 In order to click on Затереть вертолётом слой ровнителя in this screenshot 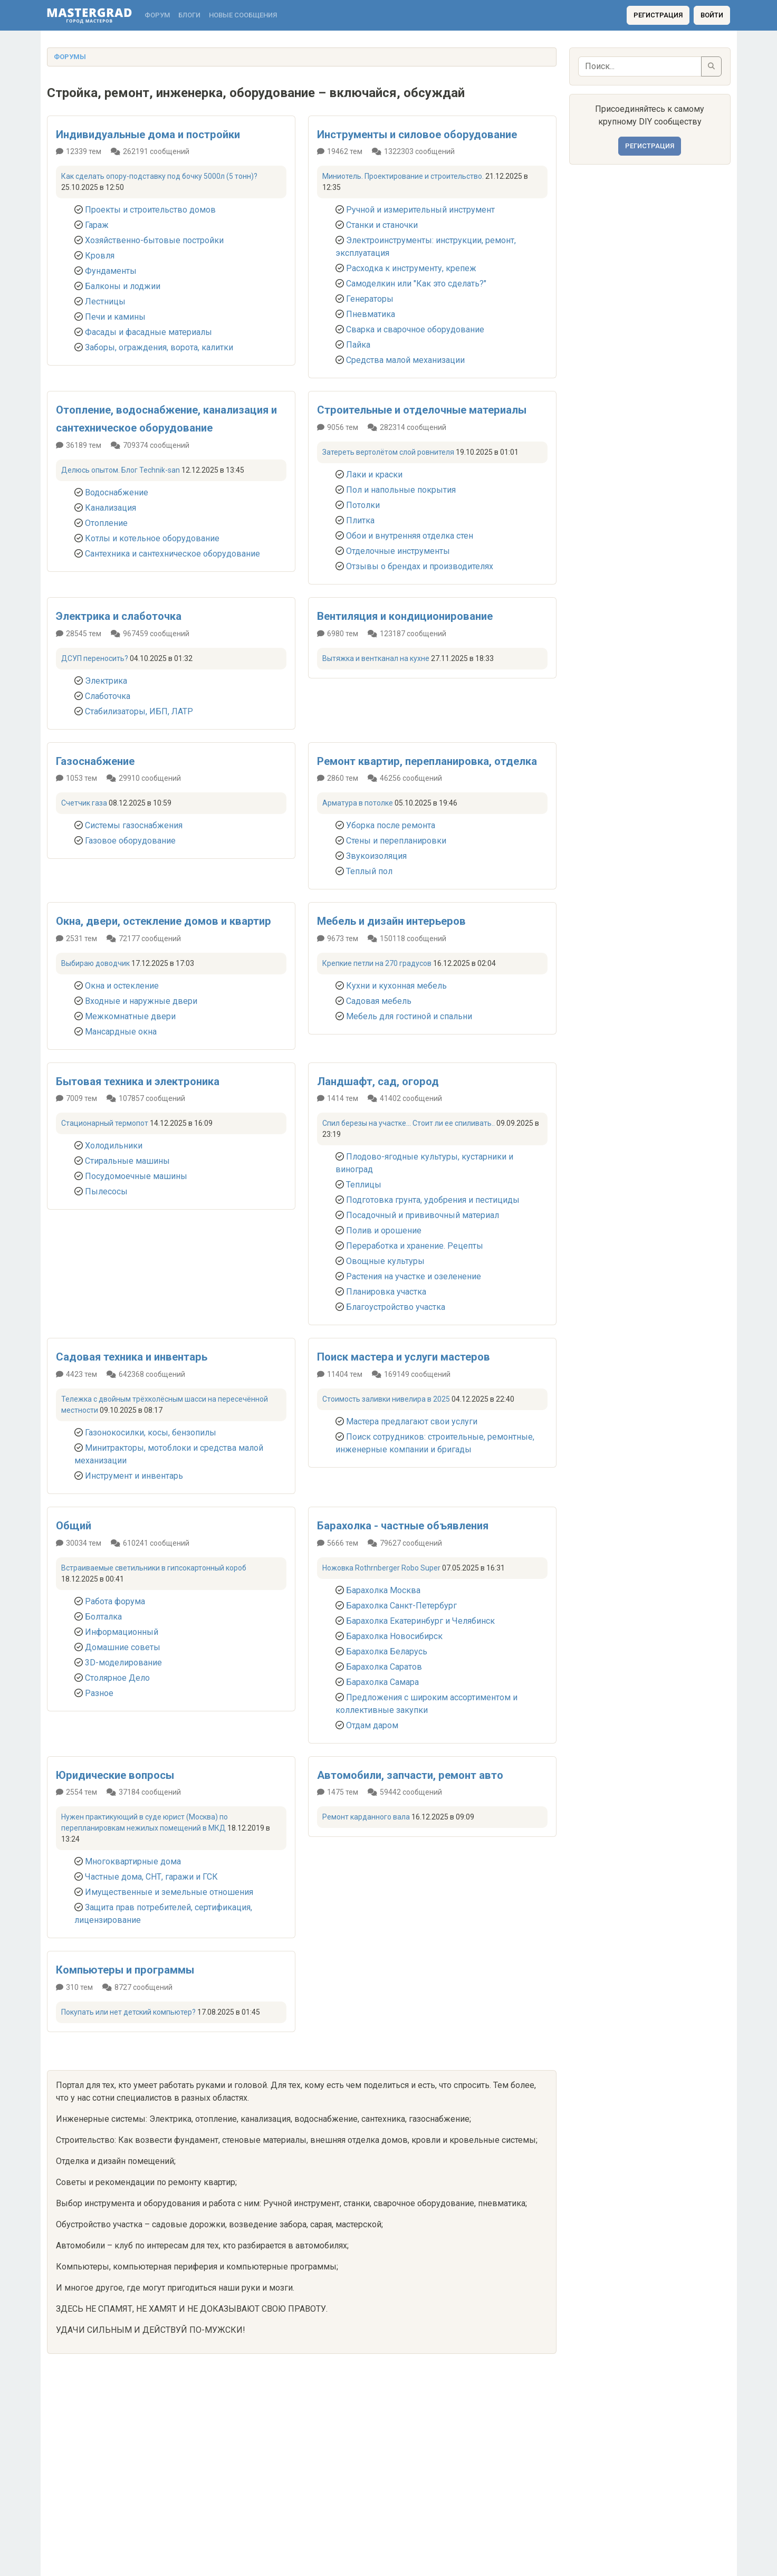, I will do `click(388, 452)`.